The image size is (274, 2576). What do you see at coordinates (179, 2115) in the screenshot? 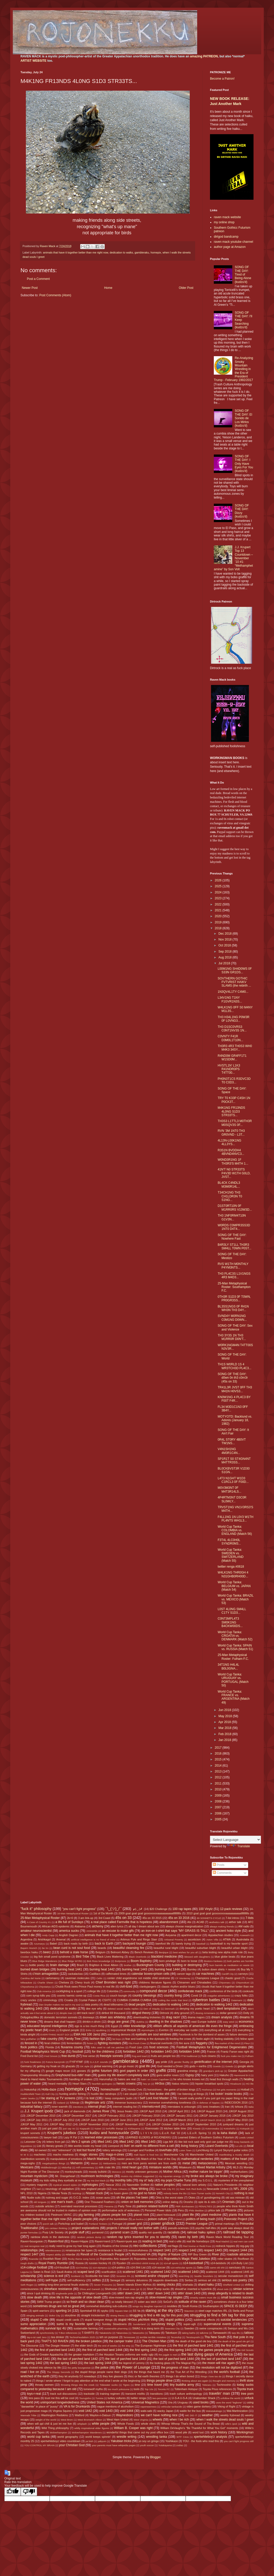
I see `JJKGP January 2011` at bounding box center [179, 2115].